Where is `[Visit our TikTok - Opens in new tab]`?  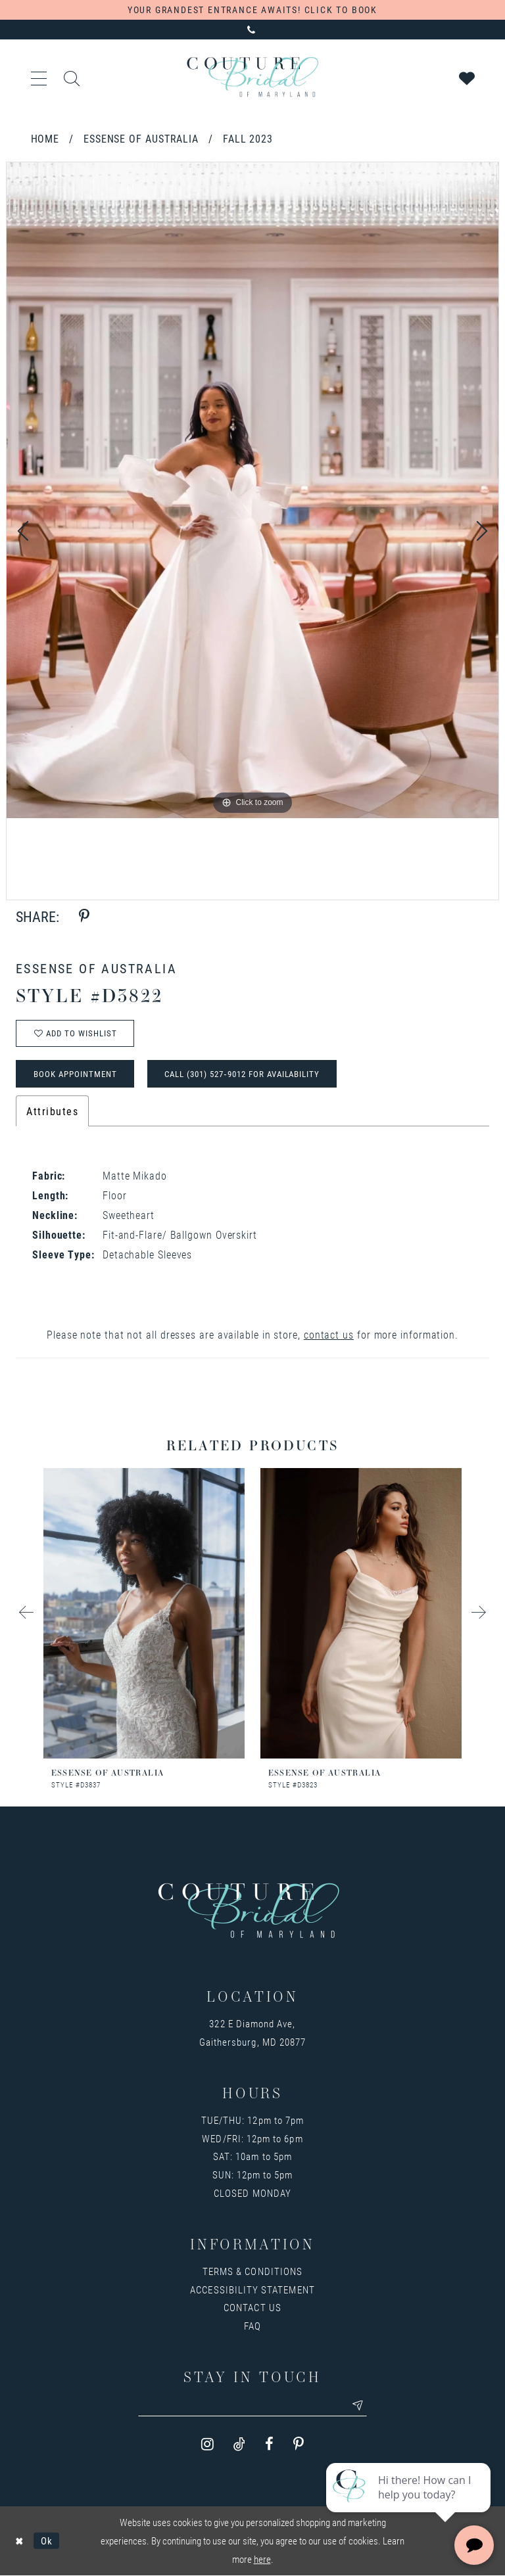
[Visit our TikTok - Opens in new tab] is located at coordinates (239, 2445).